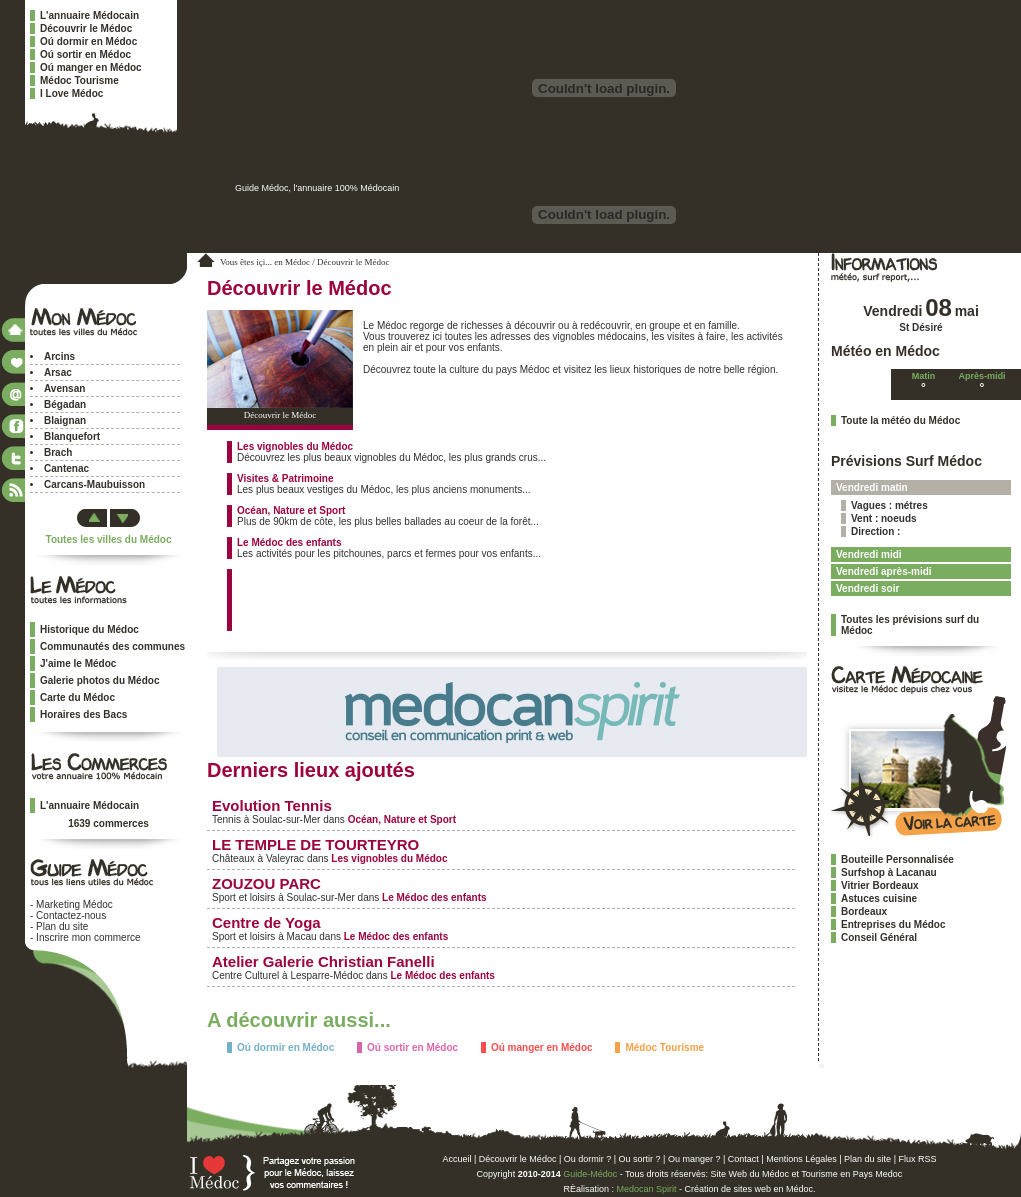 The width and height of the screenshot is (1021, 1197). Describe the element at coordinates (893, 924) in the screenshot. I see `Entreprises du Médoc` at that location.